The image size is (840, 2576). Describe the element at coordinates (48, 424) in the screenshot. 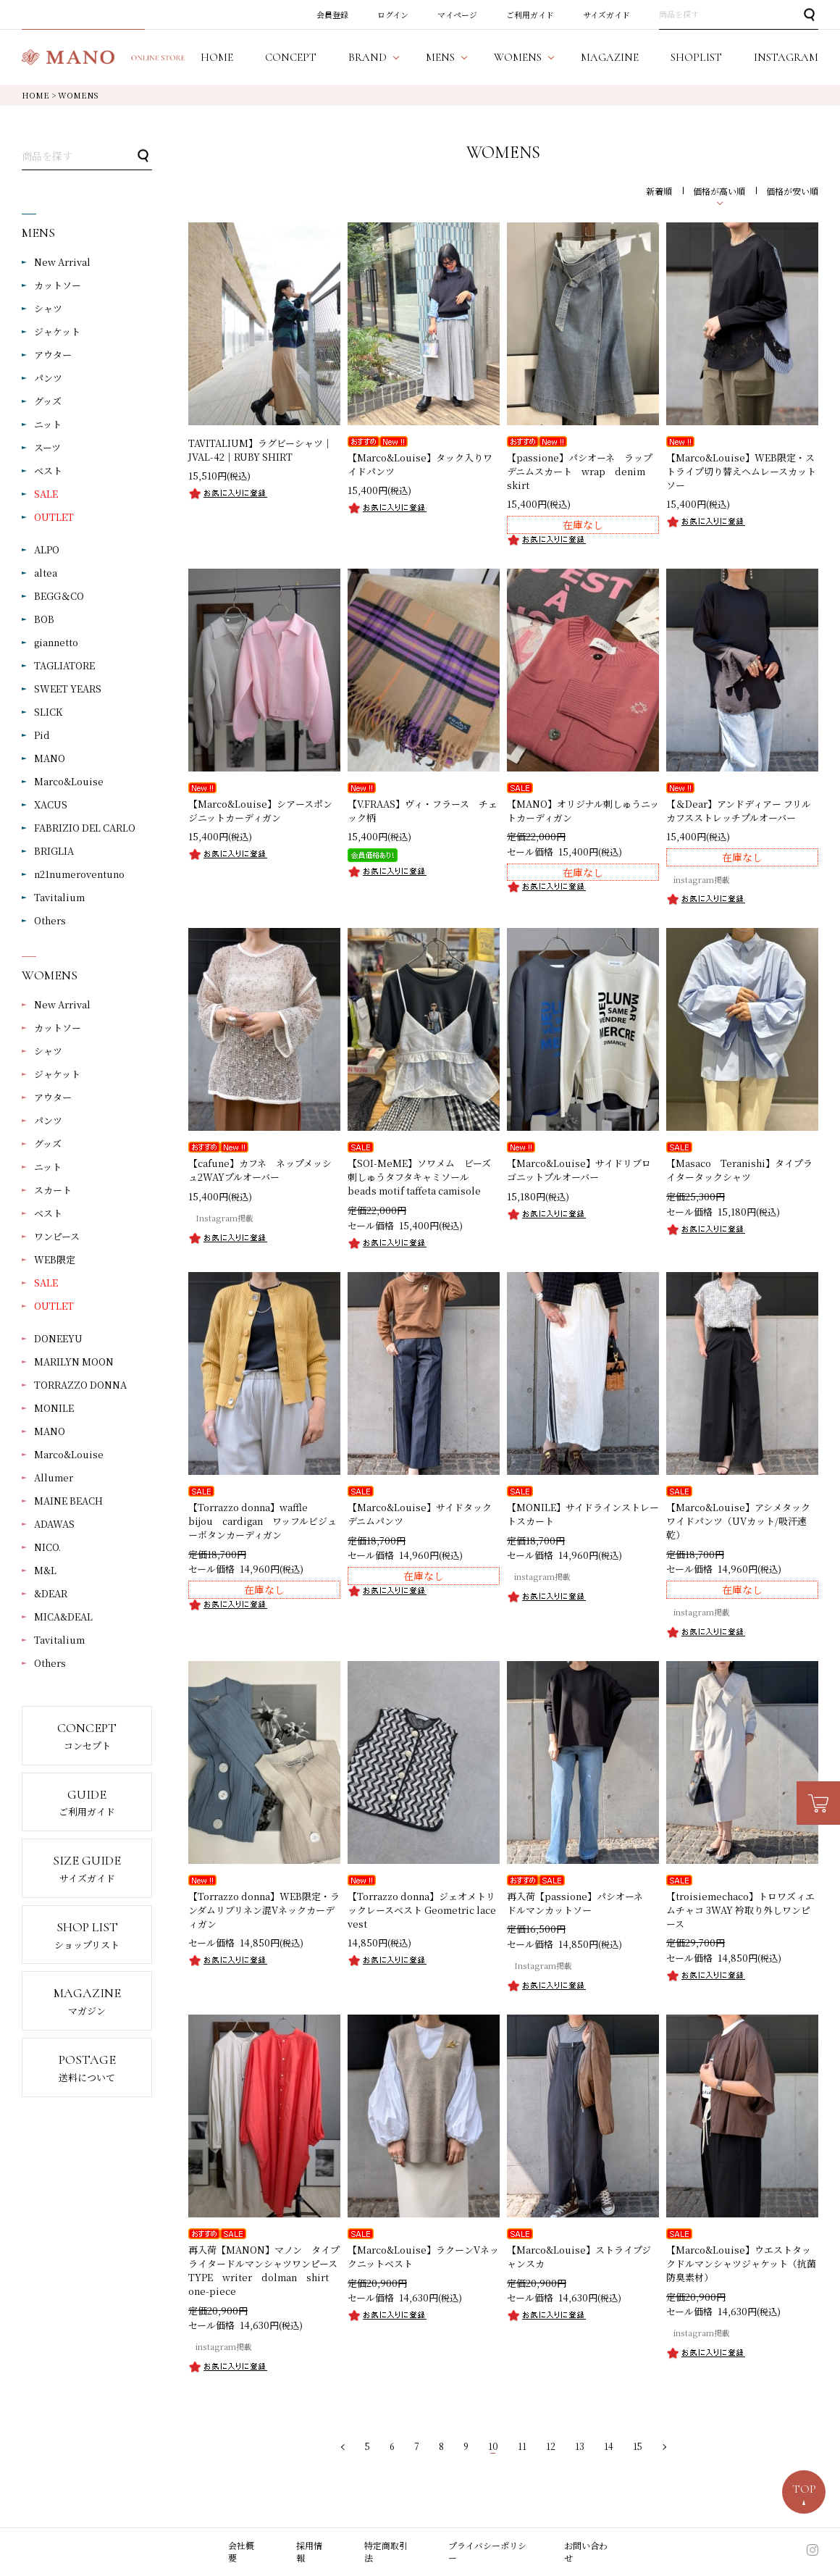

I see `ニット` at that location.